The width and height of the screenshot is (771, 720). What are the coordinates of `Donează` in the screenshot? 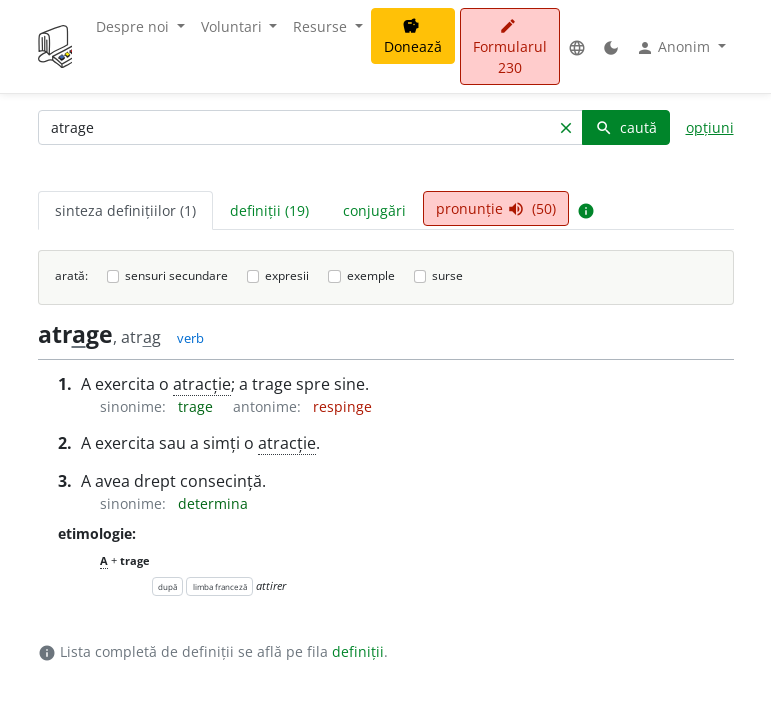 It's located at (413, 37).